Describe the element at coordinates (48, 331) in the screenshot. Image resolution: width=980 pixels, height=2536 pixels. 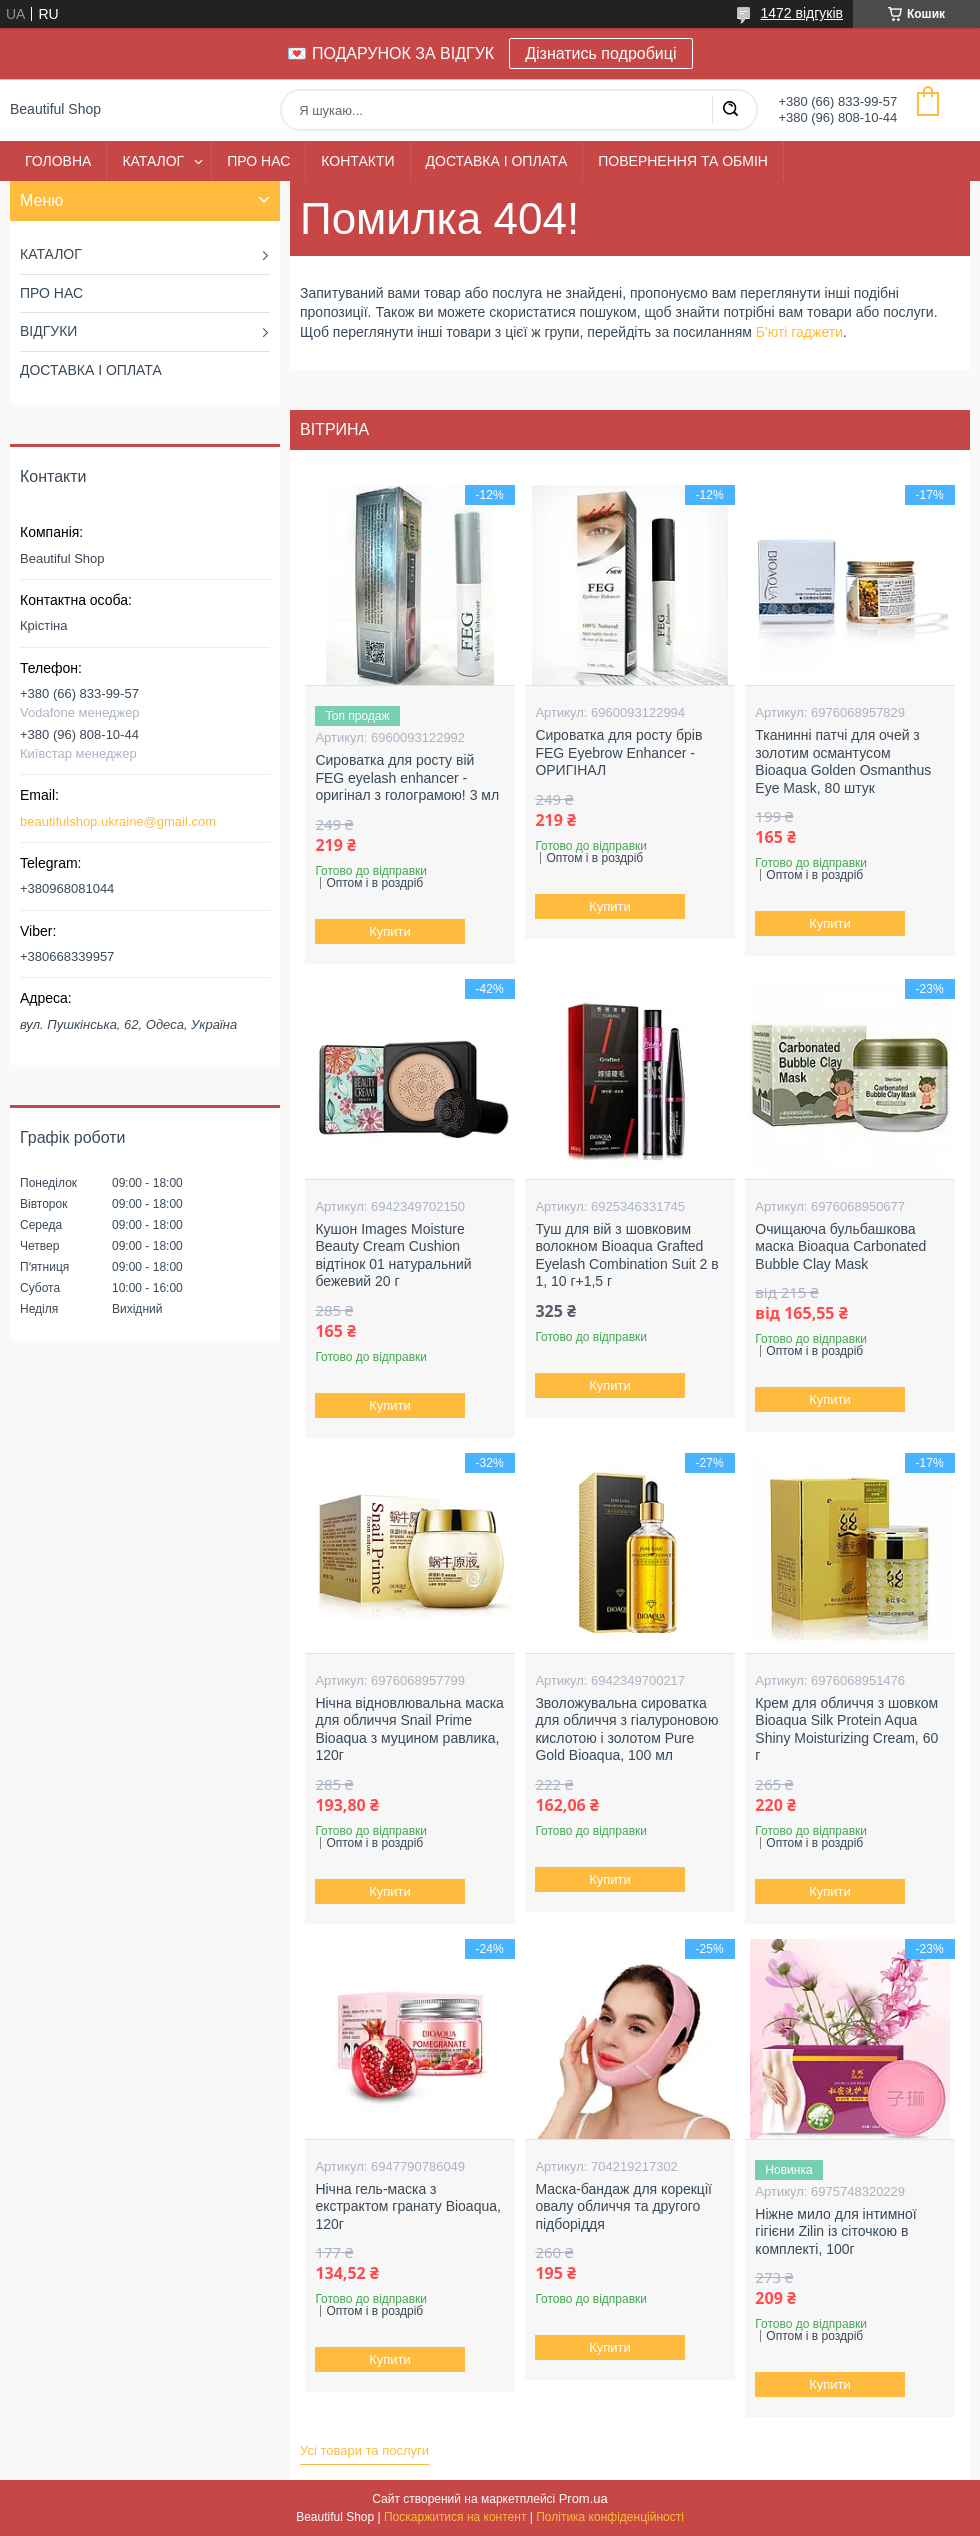
I see `ВІДГУКИ` at that location.